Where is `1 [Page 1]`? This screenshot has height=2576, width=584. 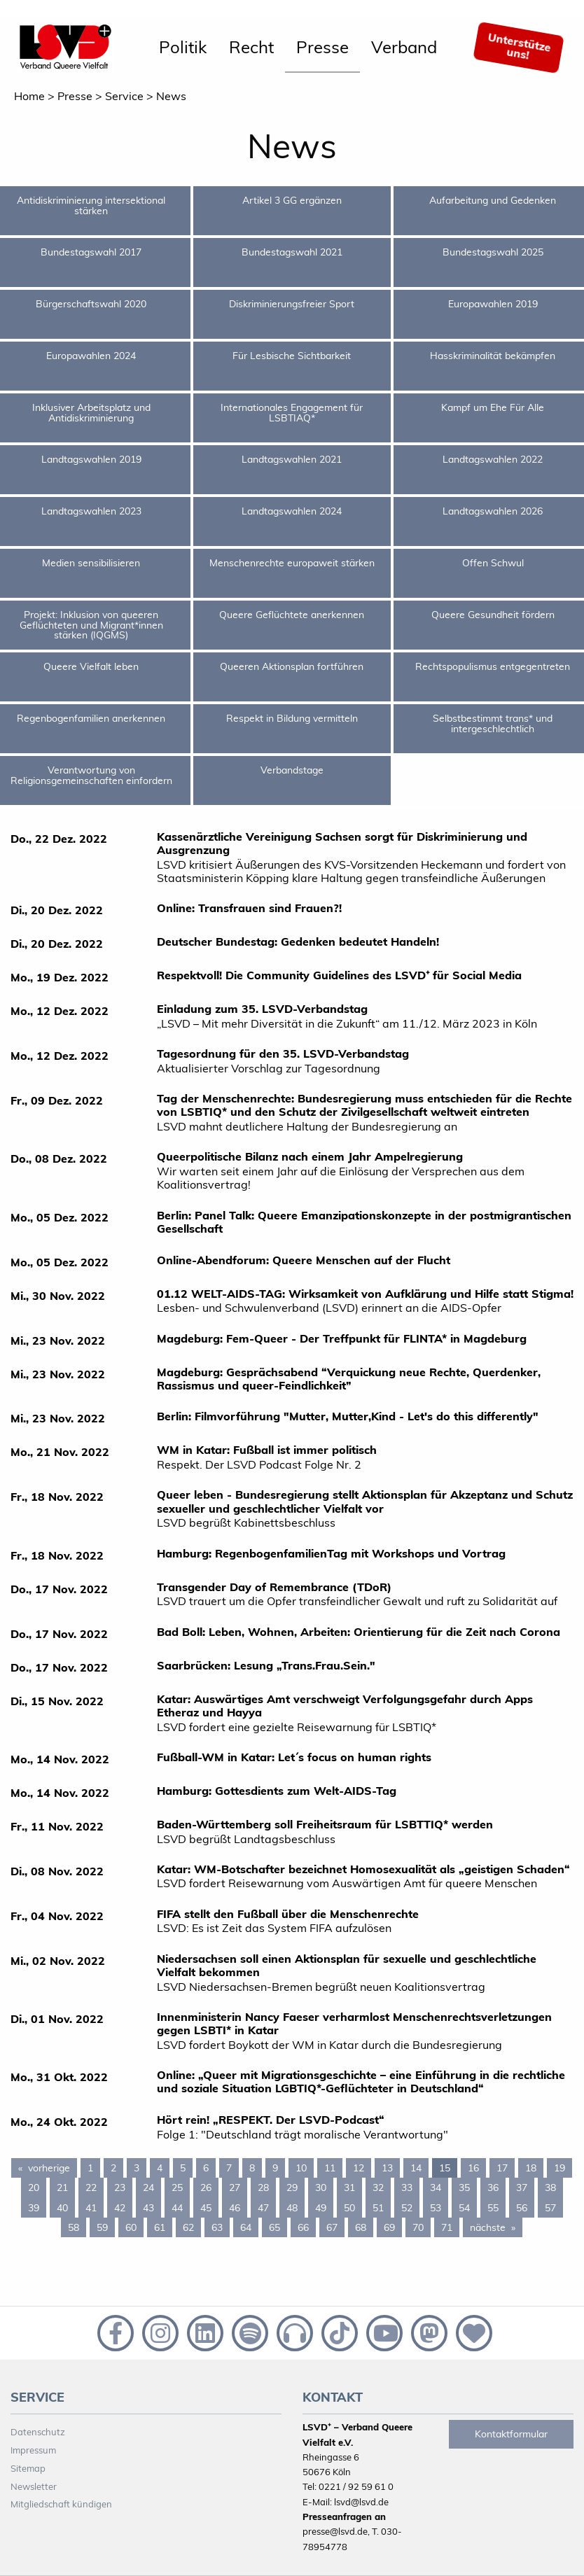 1 [Page 1] is located at coordinates (90, 2168).